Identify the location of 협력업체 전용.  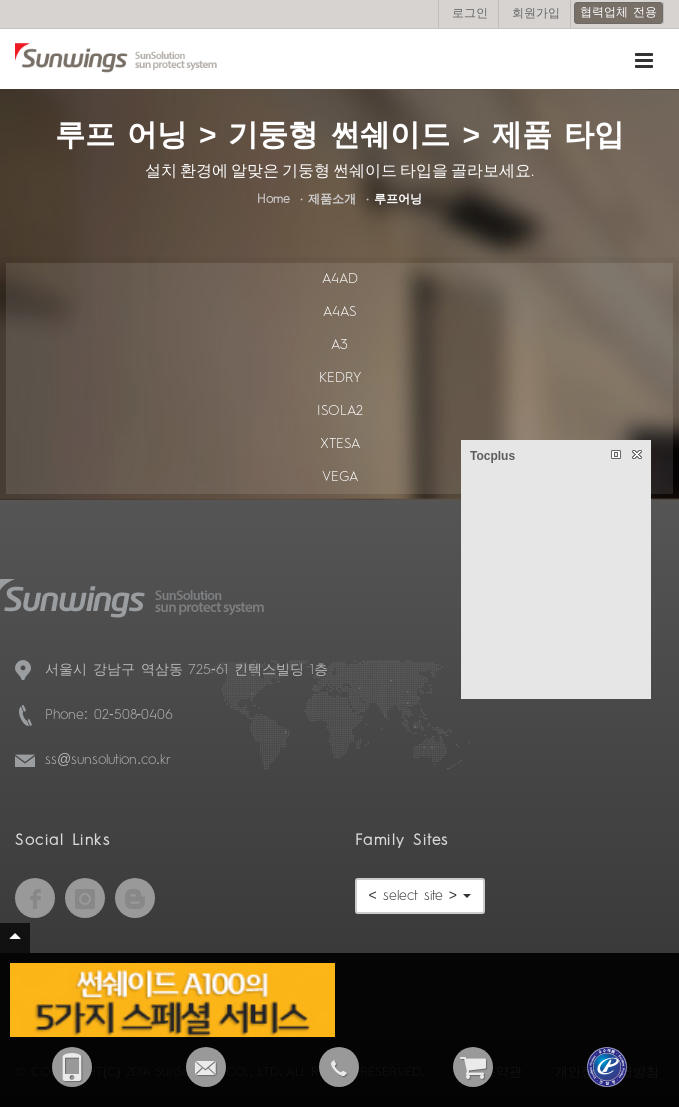
(618, 13).